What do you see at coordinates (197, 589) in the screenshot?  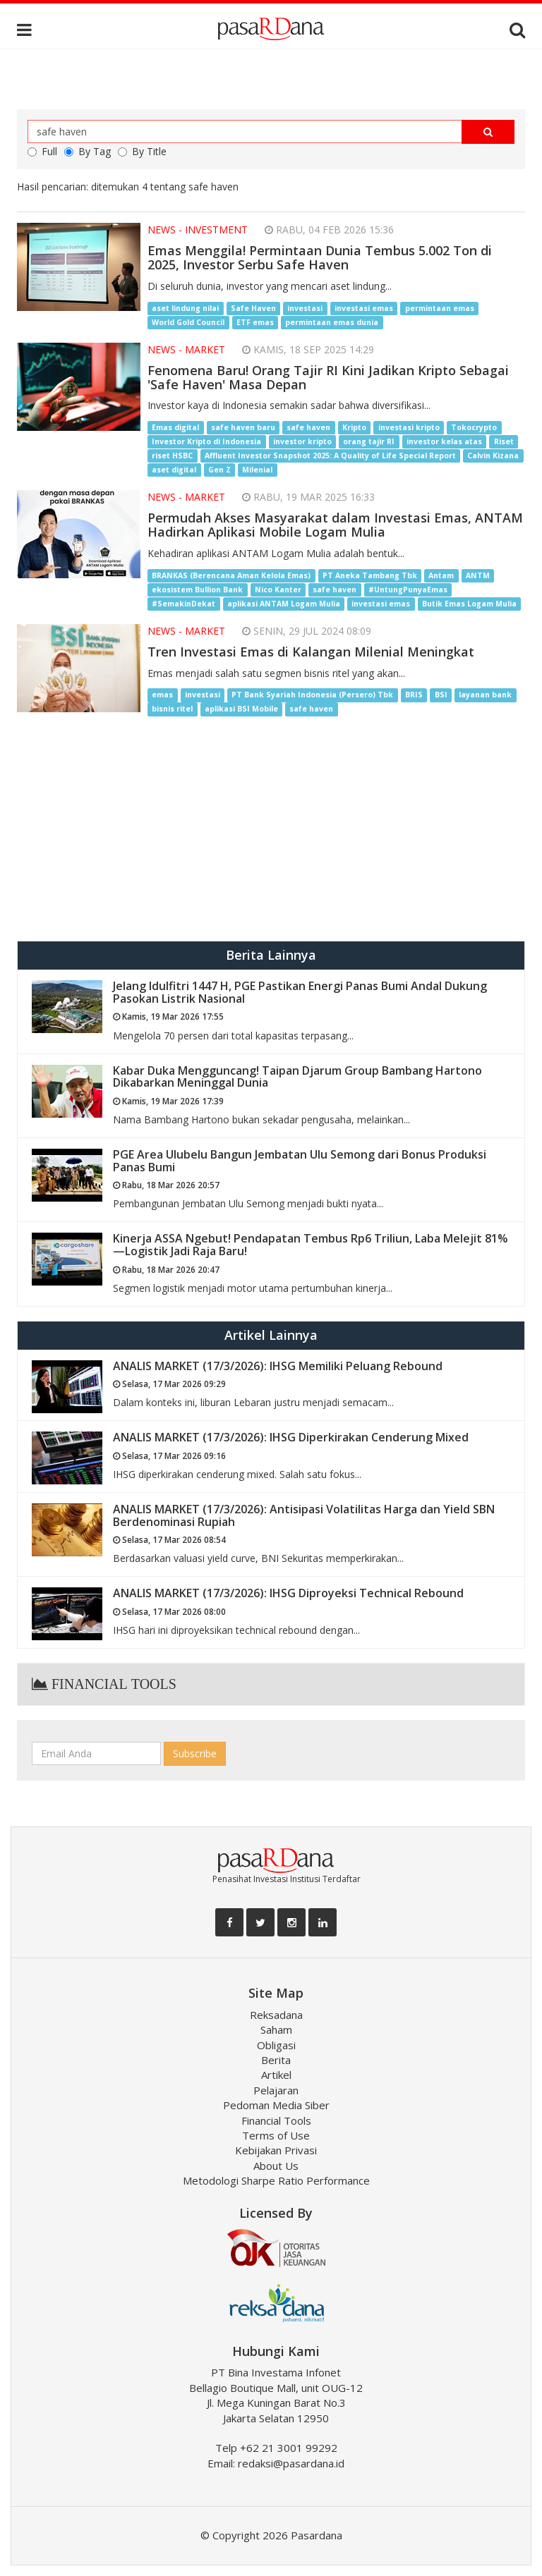 I see `ekosistem Bullion Bank` at bounding box center [197, 589].